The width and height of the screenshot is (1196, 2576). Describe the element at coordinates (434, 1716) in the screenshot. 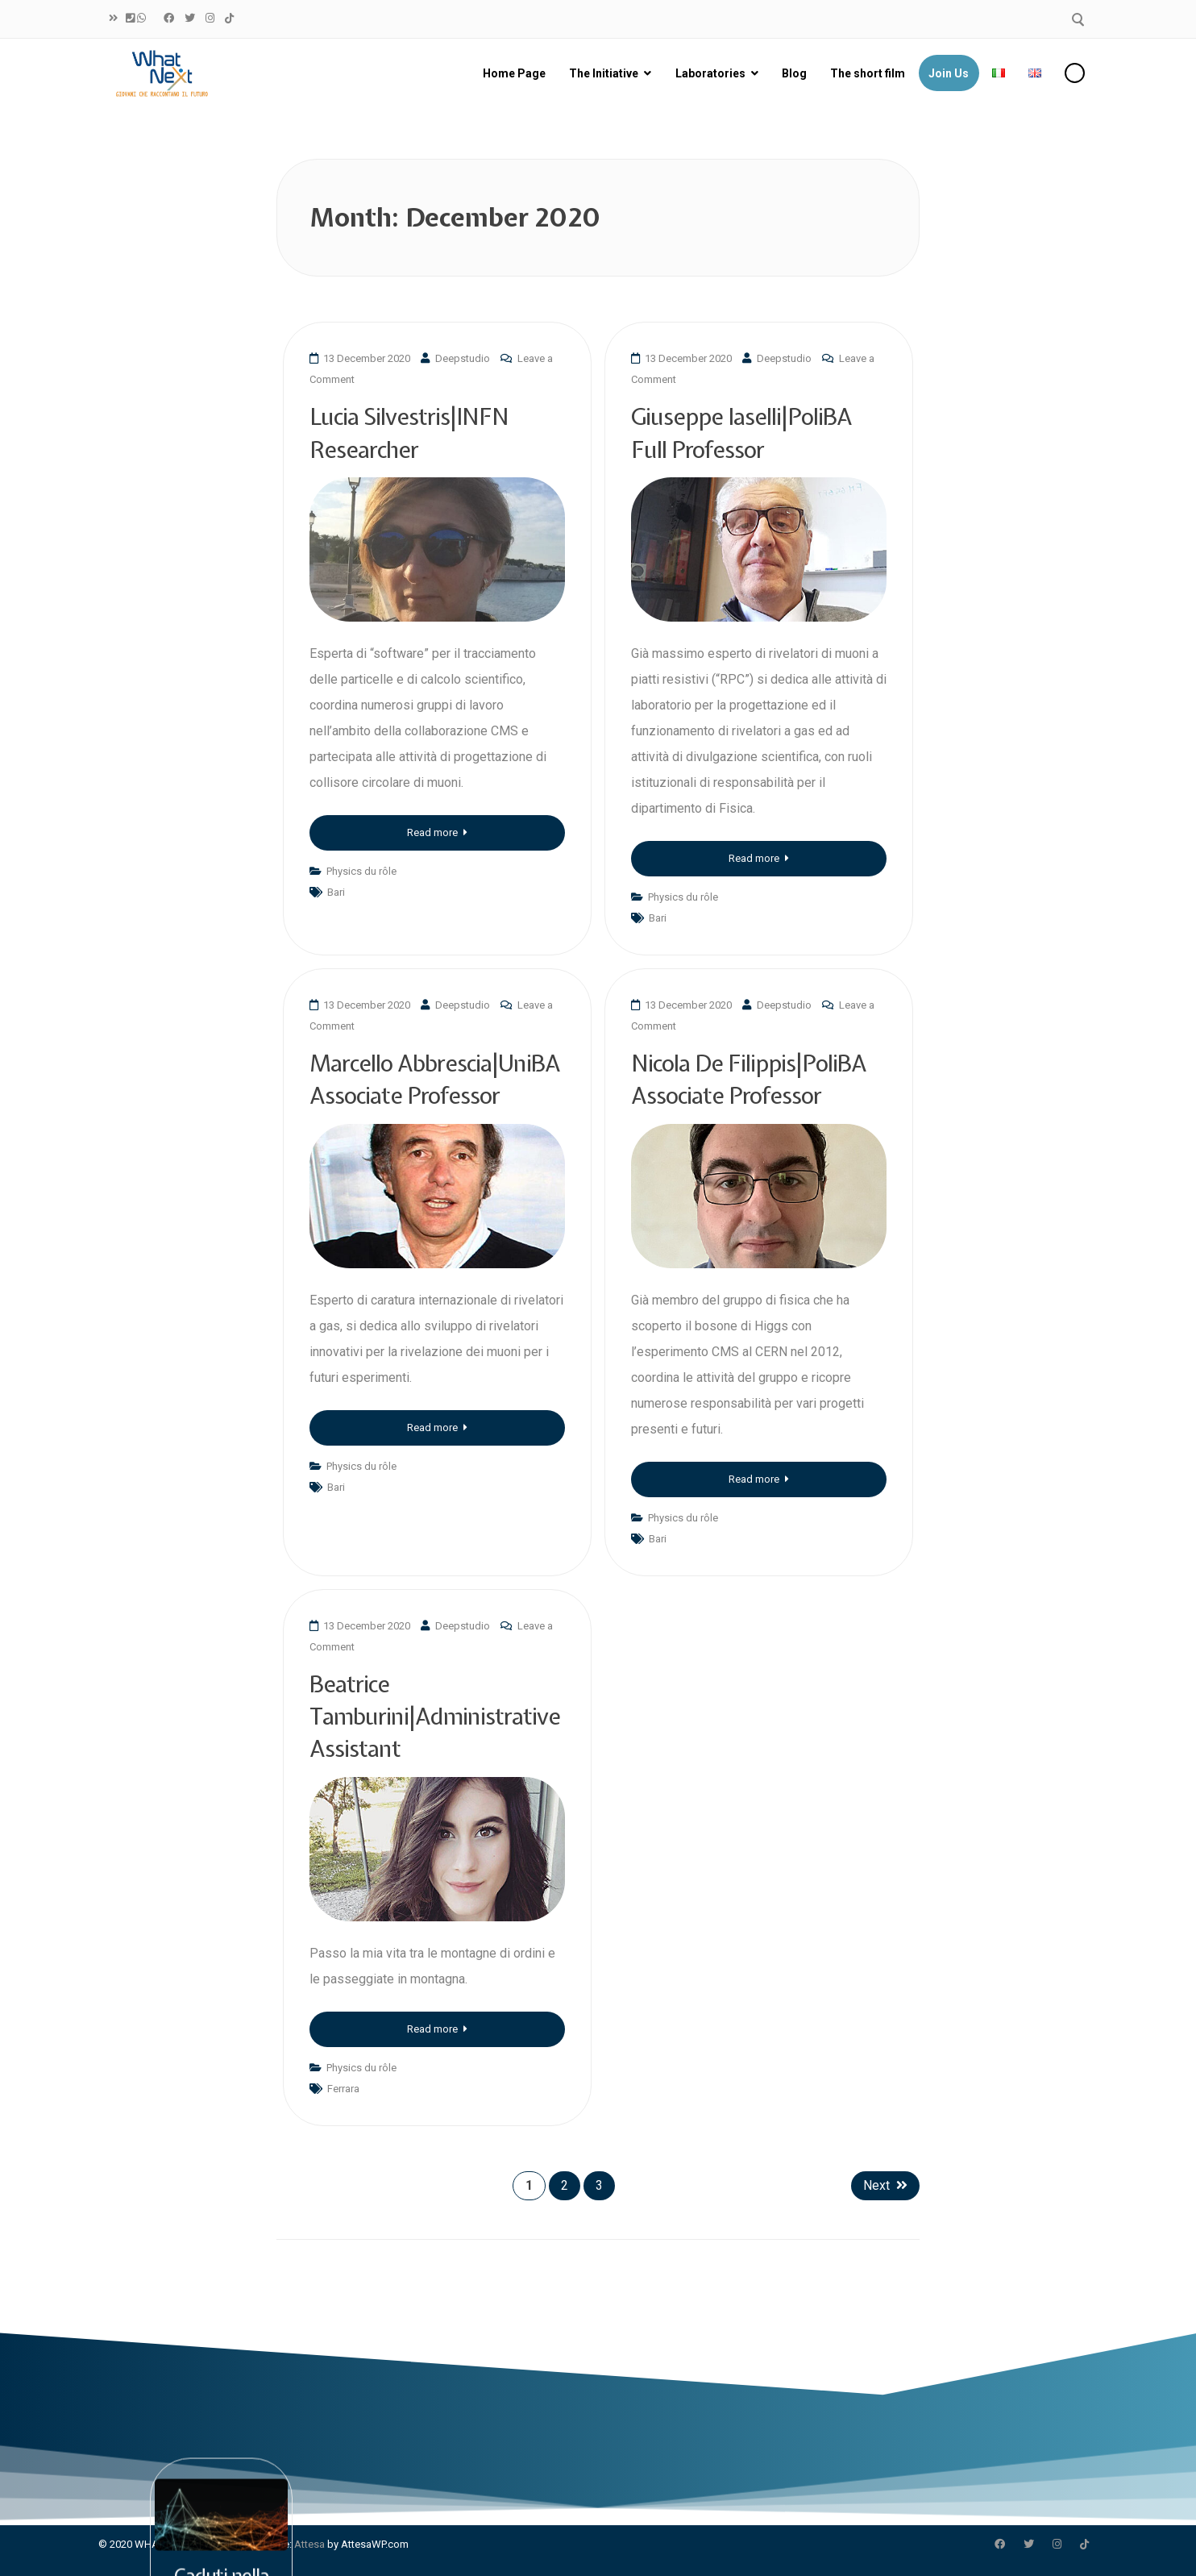

I see `Beatrice Tamburini|Administrative Assistant` at that location.